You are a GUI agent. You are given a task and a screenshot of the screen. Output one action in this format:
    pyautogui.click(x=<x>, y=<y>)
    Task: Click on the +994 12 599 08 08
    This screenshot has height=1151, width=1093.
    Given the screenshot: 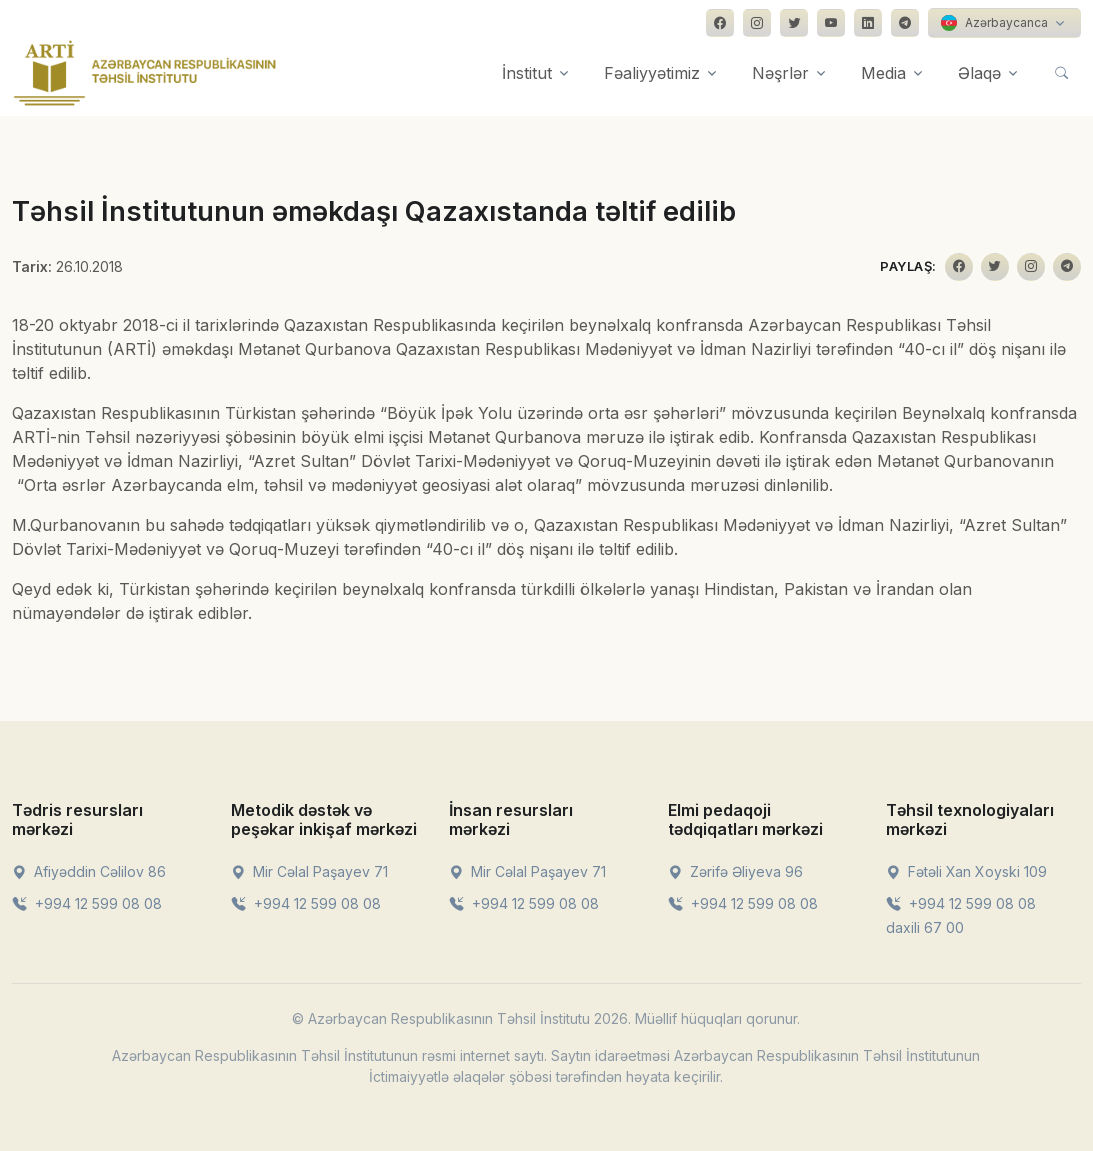 What is the action you would take?
    pyautogui.click(x=87, y=903)
    